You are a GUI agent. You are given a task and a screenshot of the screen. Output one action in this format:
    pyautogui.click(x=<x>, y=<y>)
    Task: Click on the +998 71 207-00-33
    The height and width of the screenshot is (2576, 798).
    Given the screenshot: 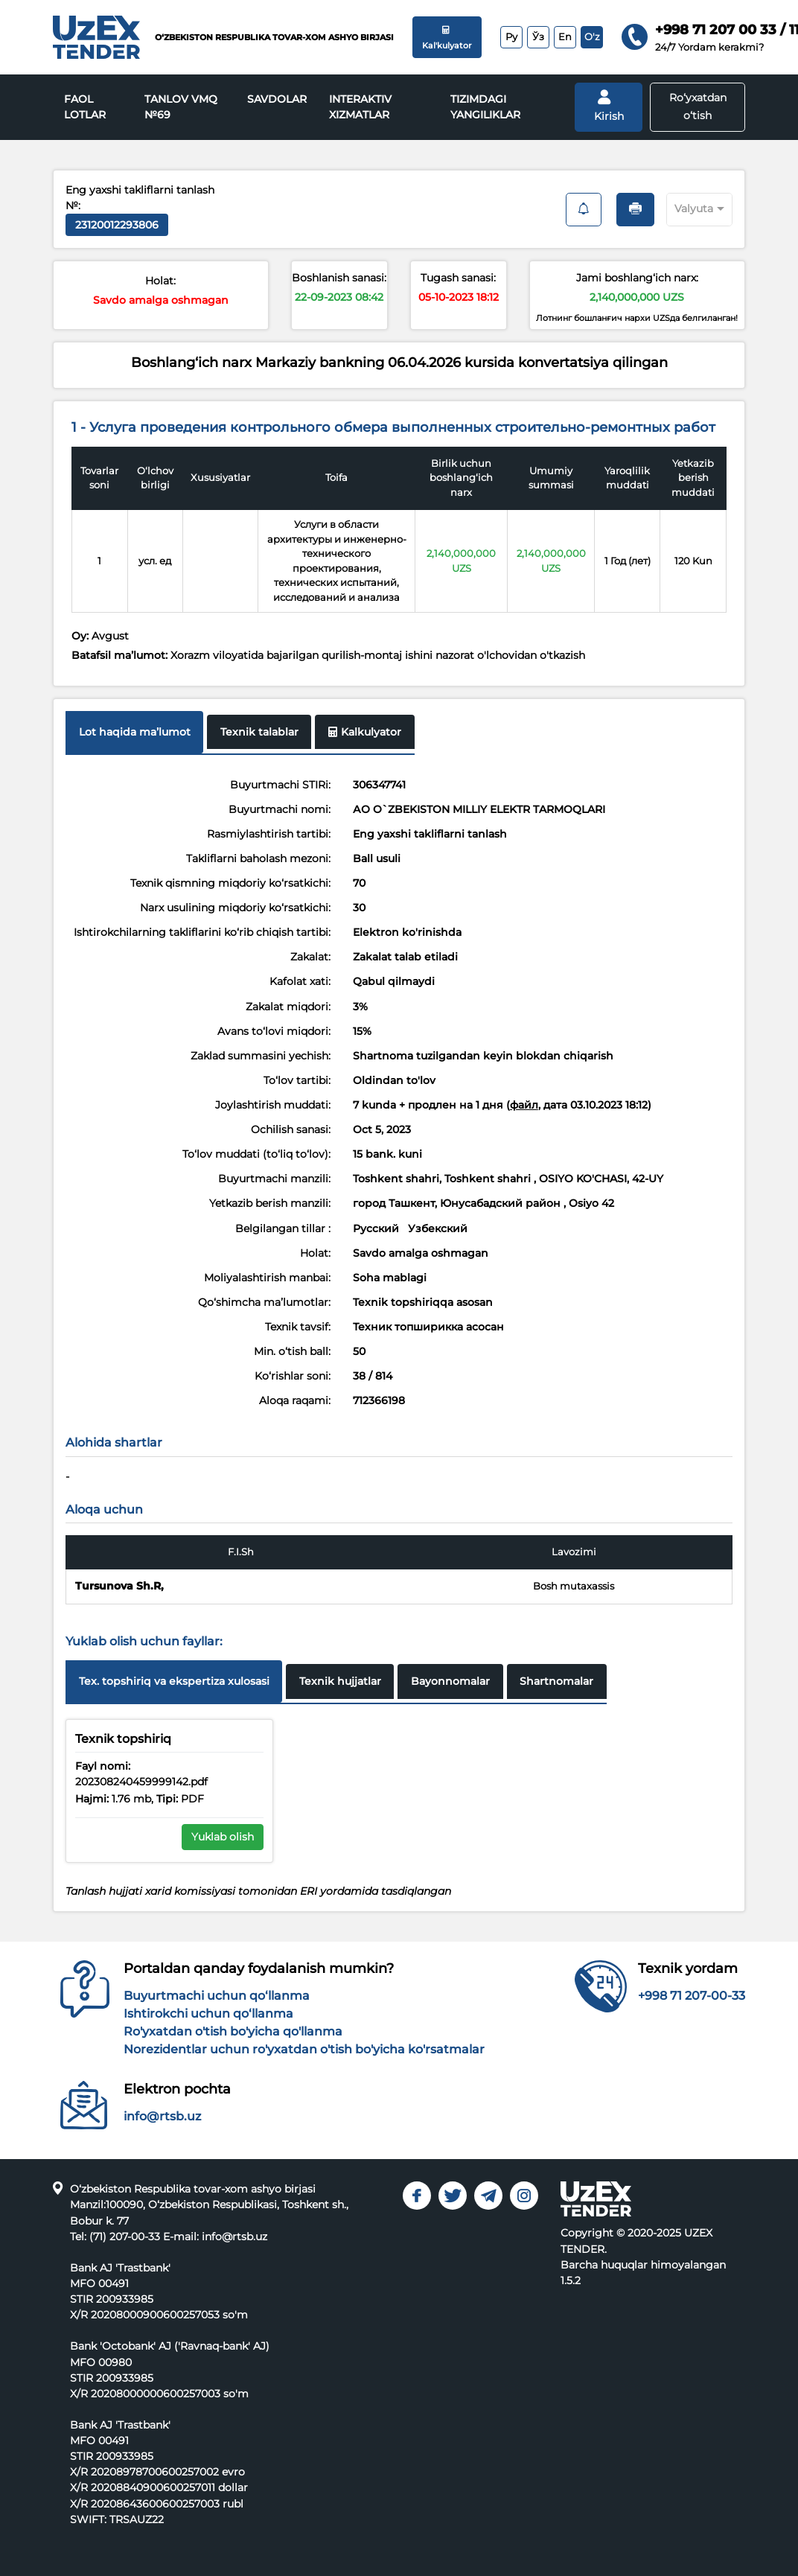 What is the action you would take?
    pyautogui.click(x=691, y=1996)
    